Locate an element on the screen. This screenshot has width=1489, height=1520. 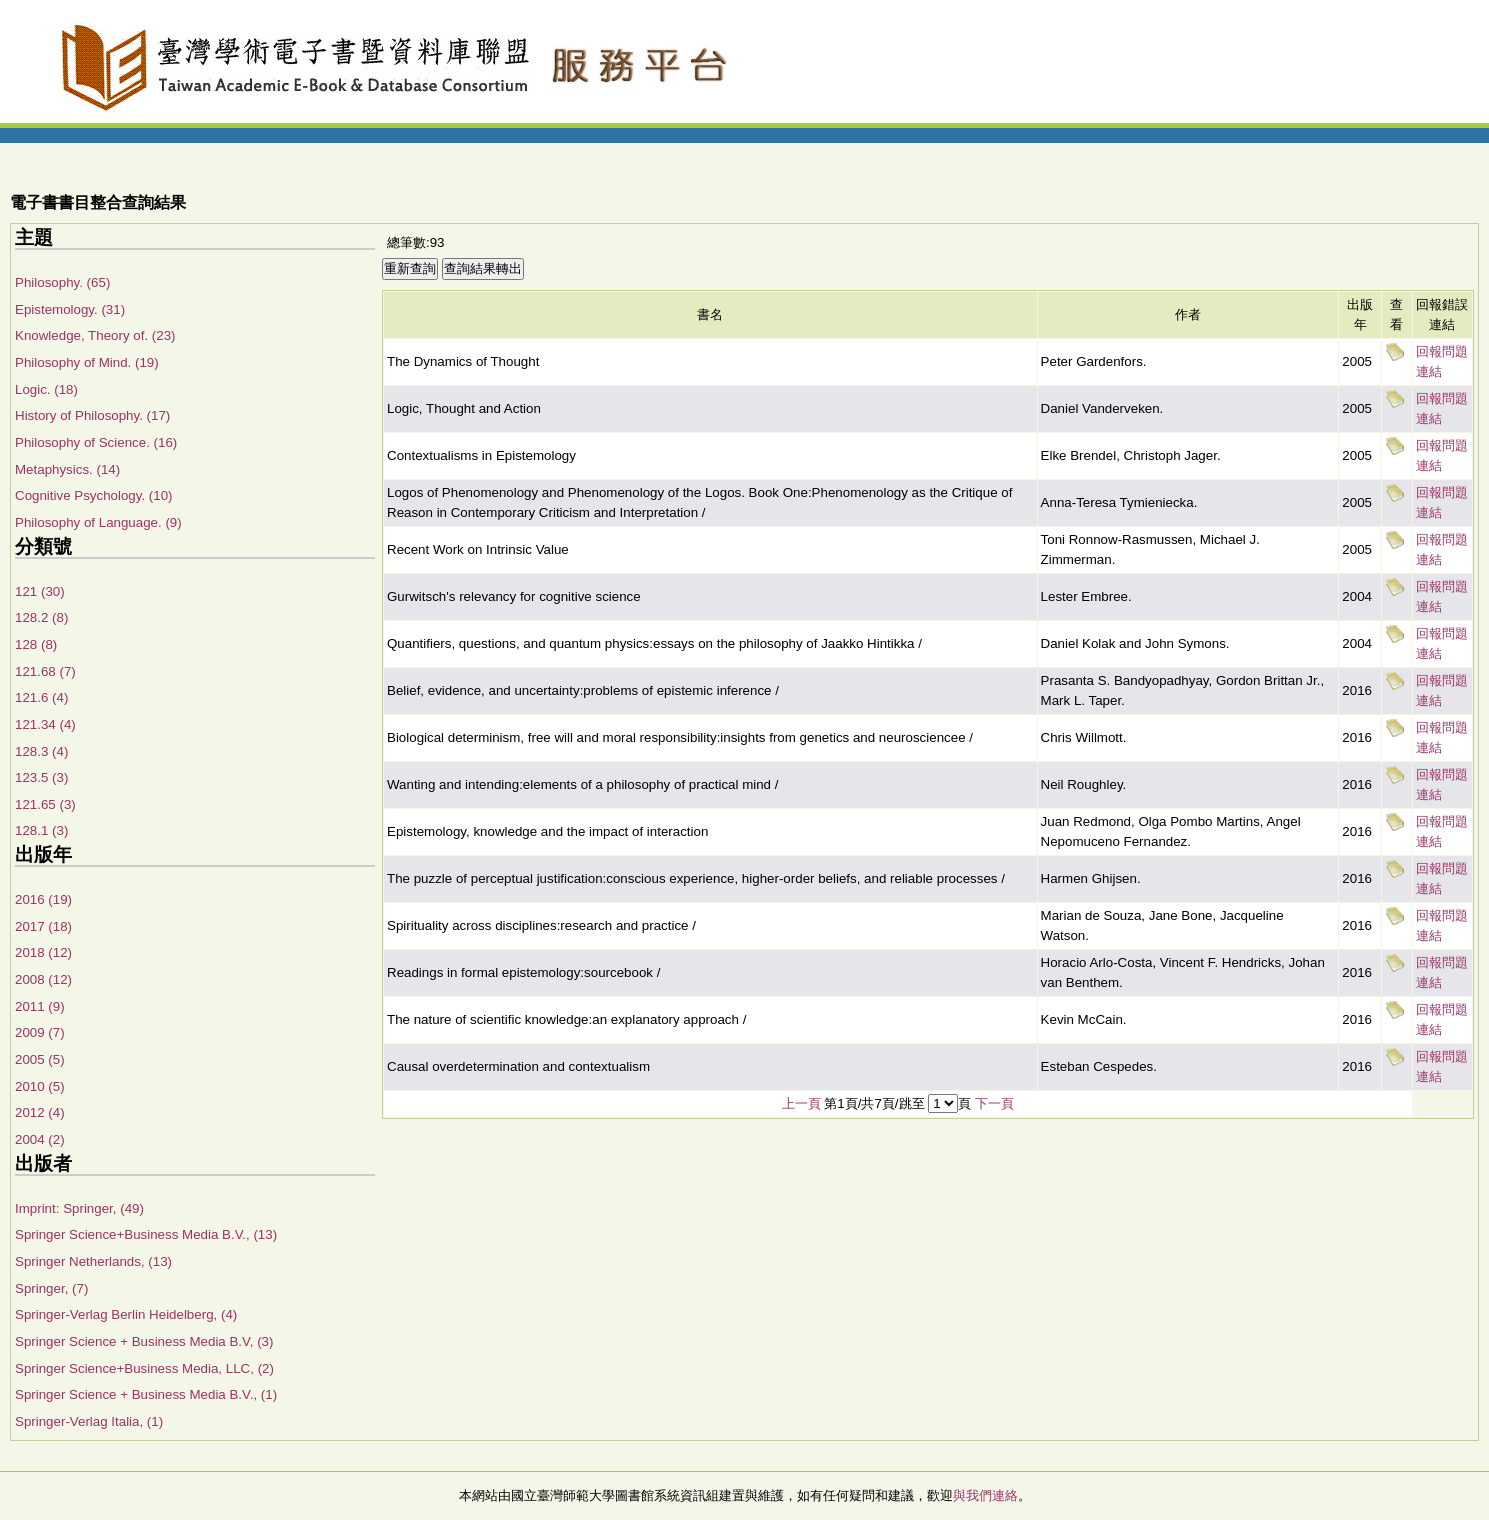
128 (8) is located at coordinates (36, 644).